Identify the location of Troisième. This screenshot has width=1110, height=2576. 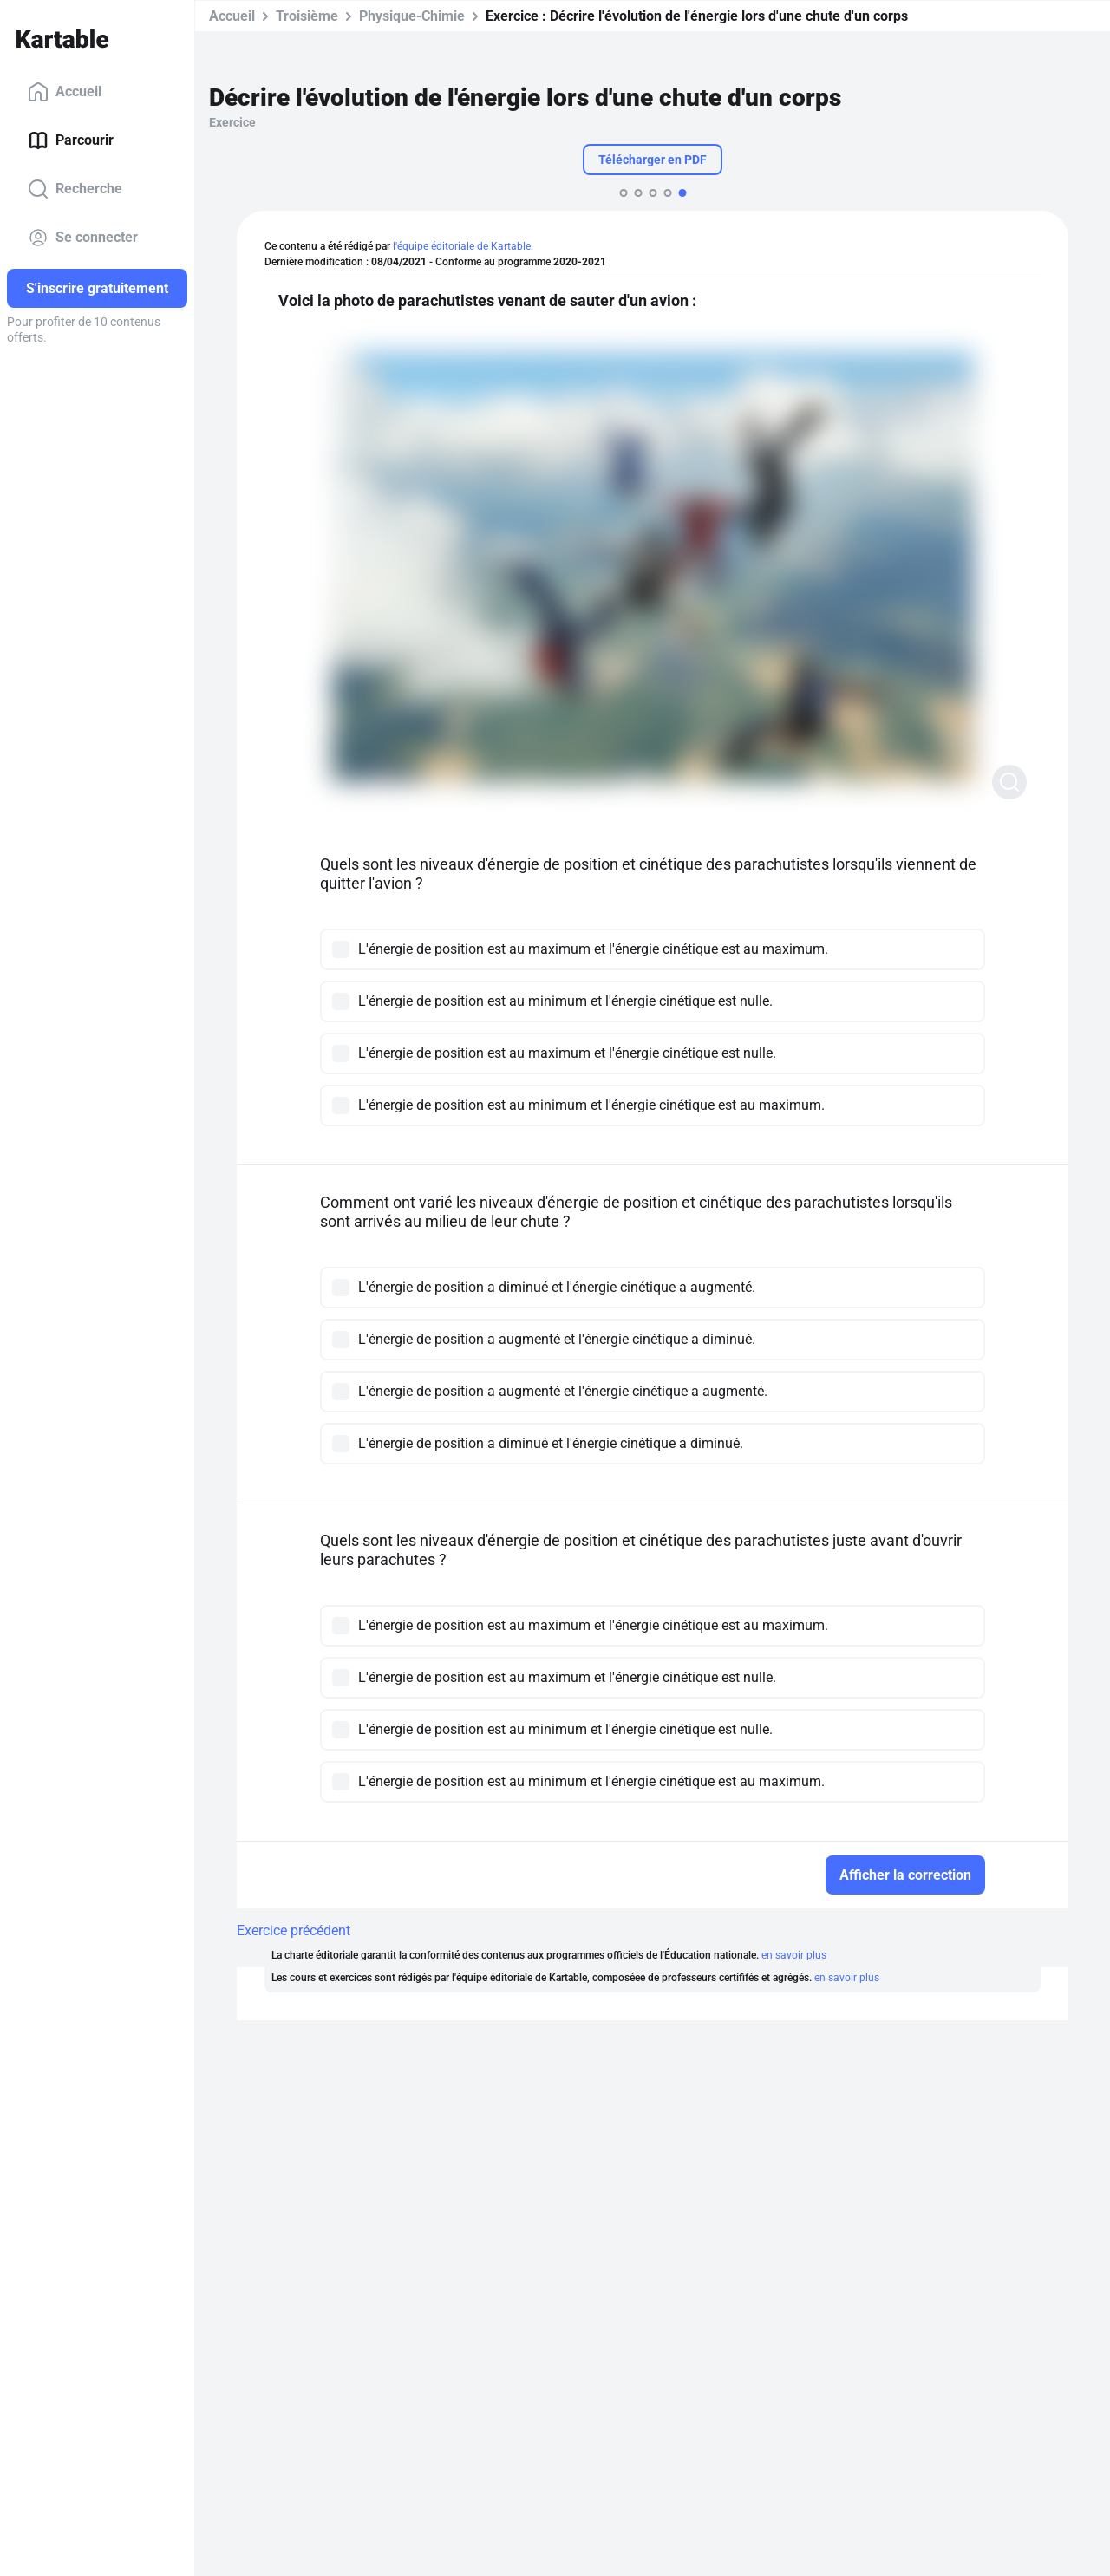
(307, 16).